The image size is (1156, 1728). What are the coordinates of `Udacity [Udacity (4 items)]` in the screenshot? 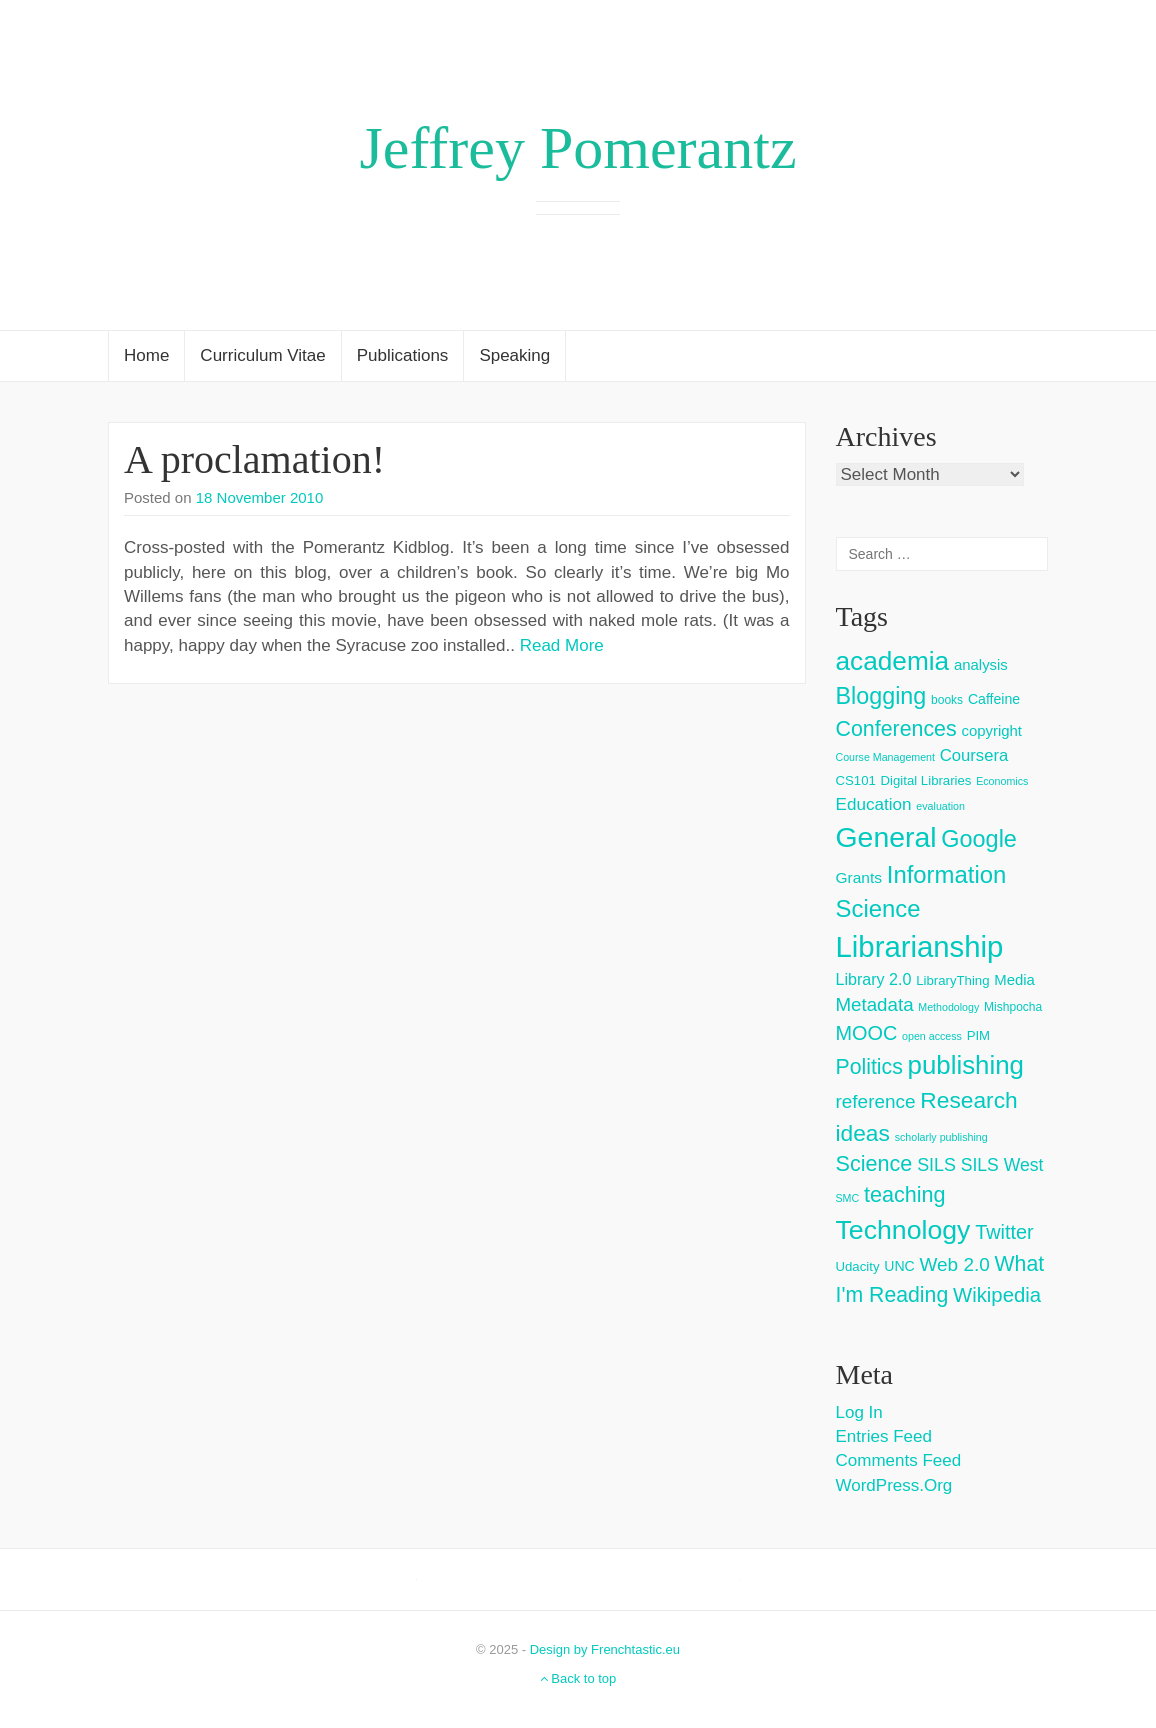 It's located at (858, 1266).